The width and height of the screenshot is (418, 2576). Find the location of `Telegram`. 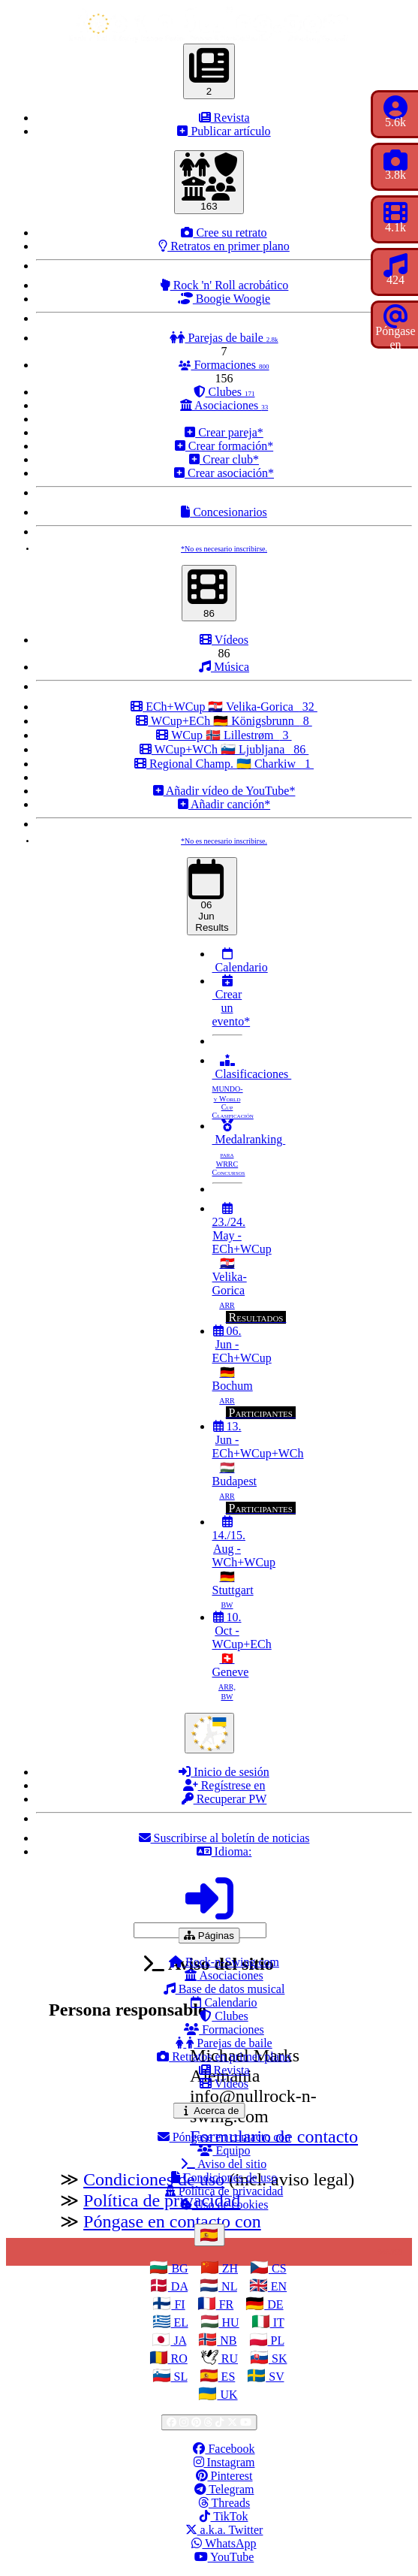

Telegram is located at coordinates (224, 2489).